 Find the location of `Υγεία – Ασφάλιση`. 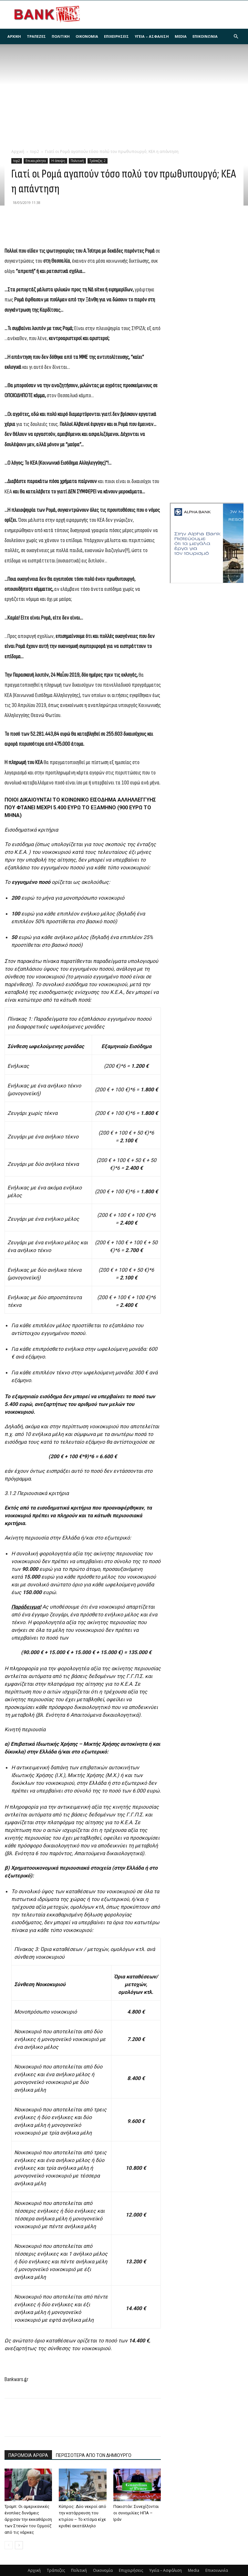

Υγεία – Ασφάλιση is located at coordinates (152, 36).